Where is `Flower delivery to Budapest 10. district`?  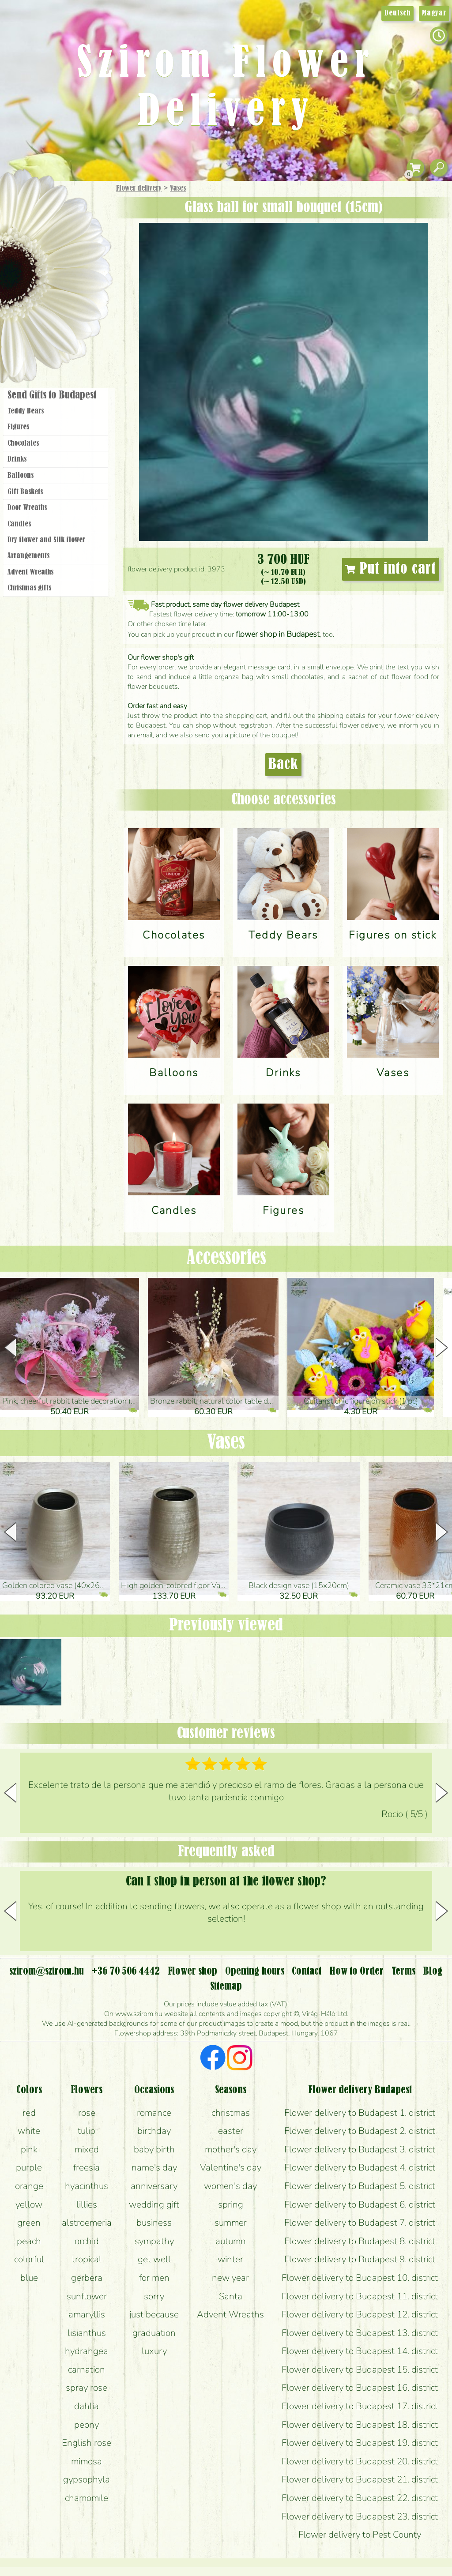
Flower delivery to Budapest 10. district is located at coordinates (360, 2278).